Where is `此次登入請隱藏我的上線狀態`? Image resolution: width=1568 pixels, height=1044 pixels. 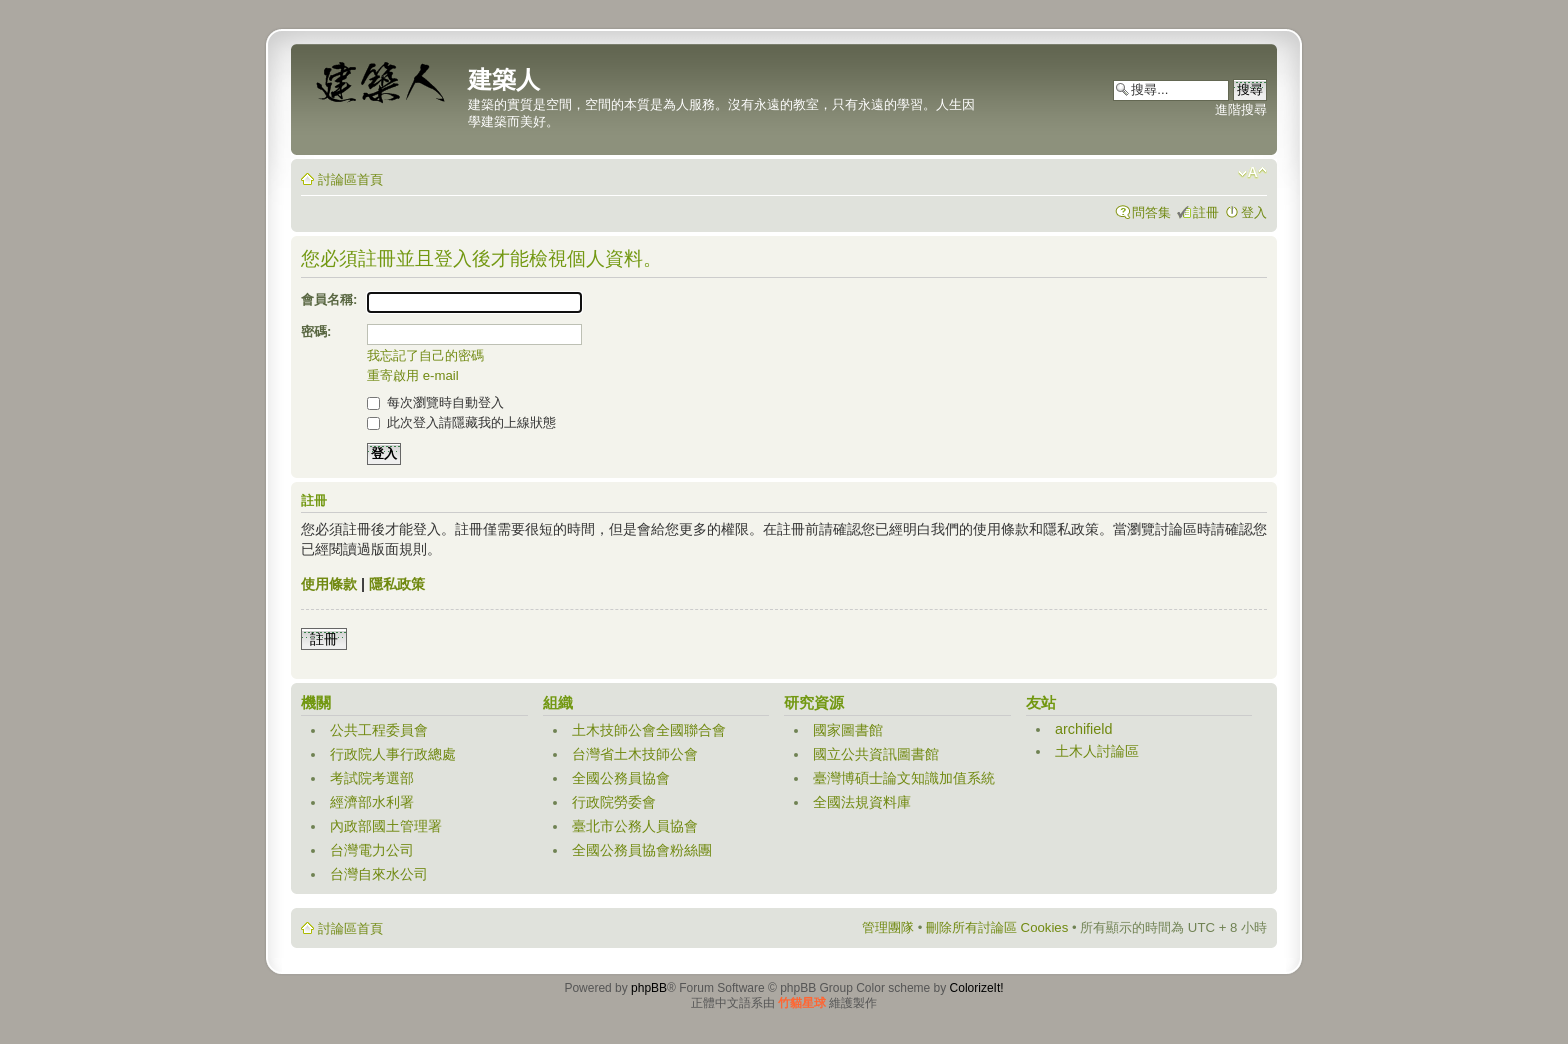
此次登入請隱藏我的上線狀態 is located at coordinates (461, 422).